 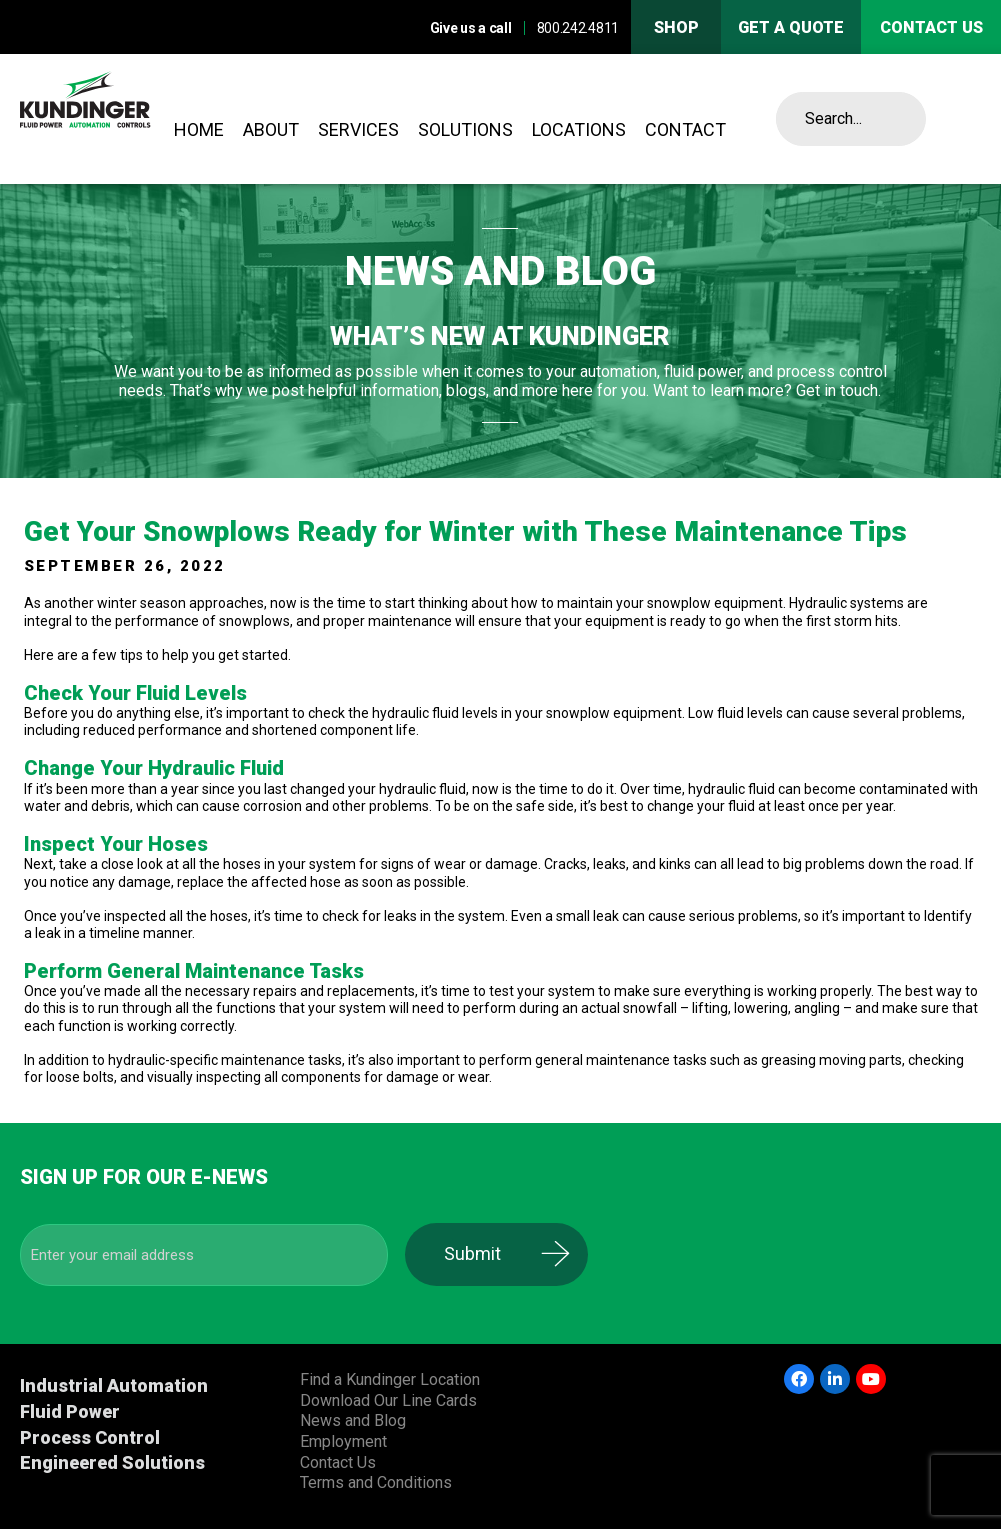 I want to click on Home, so click(x=199, y=129).